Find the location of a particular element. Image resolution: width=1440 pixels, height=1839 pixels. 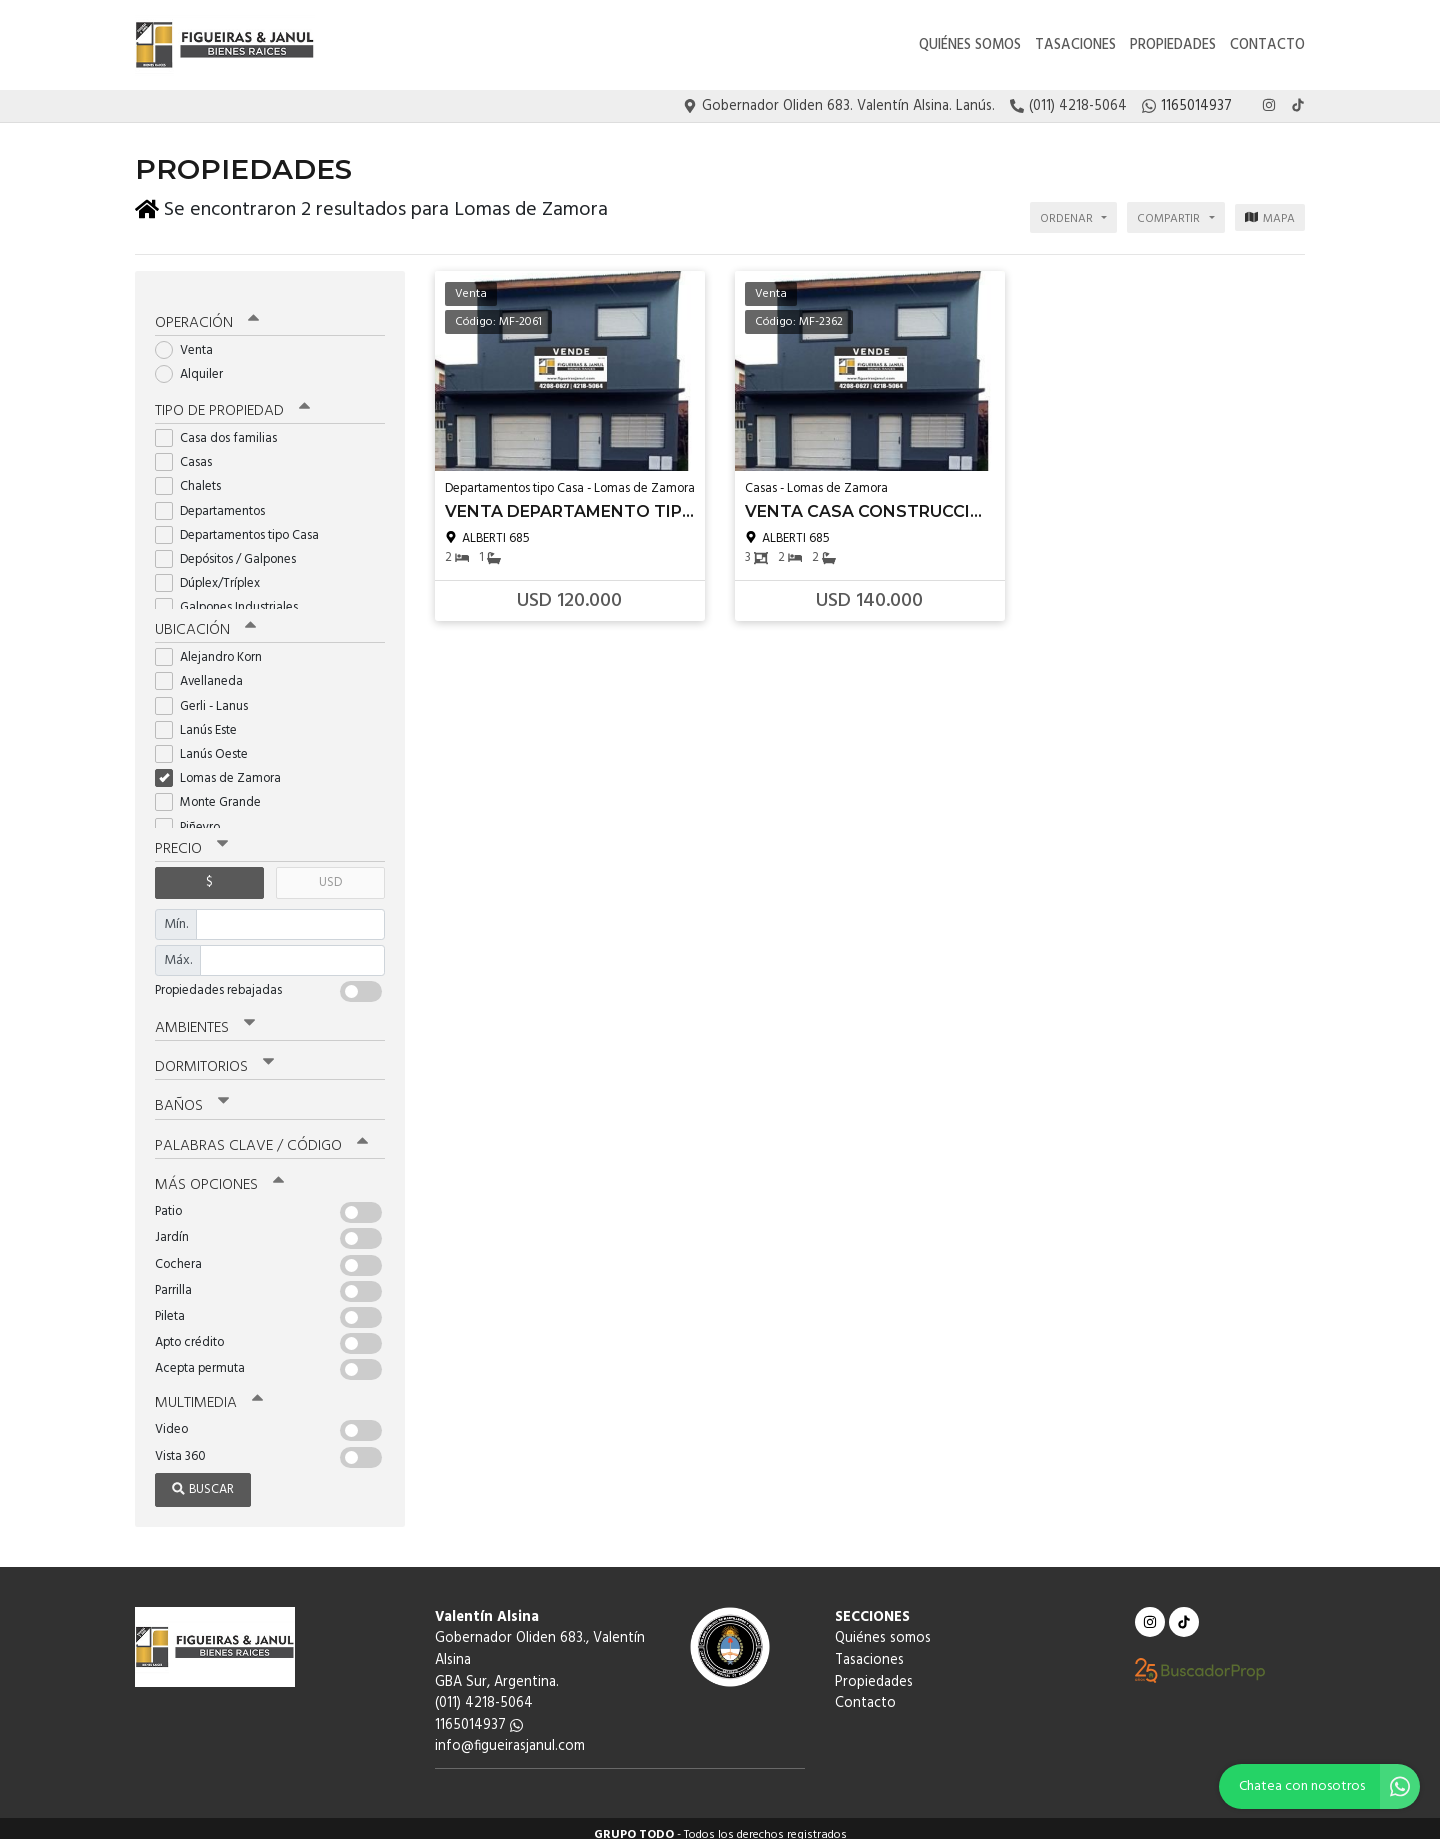

Departamentos tipo Casa is located at coordinates (243, 523).